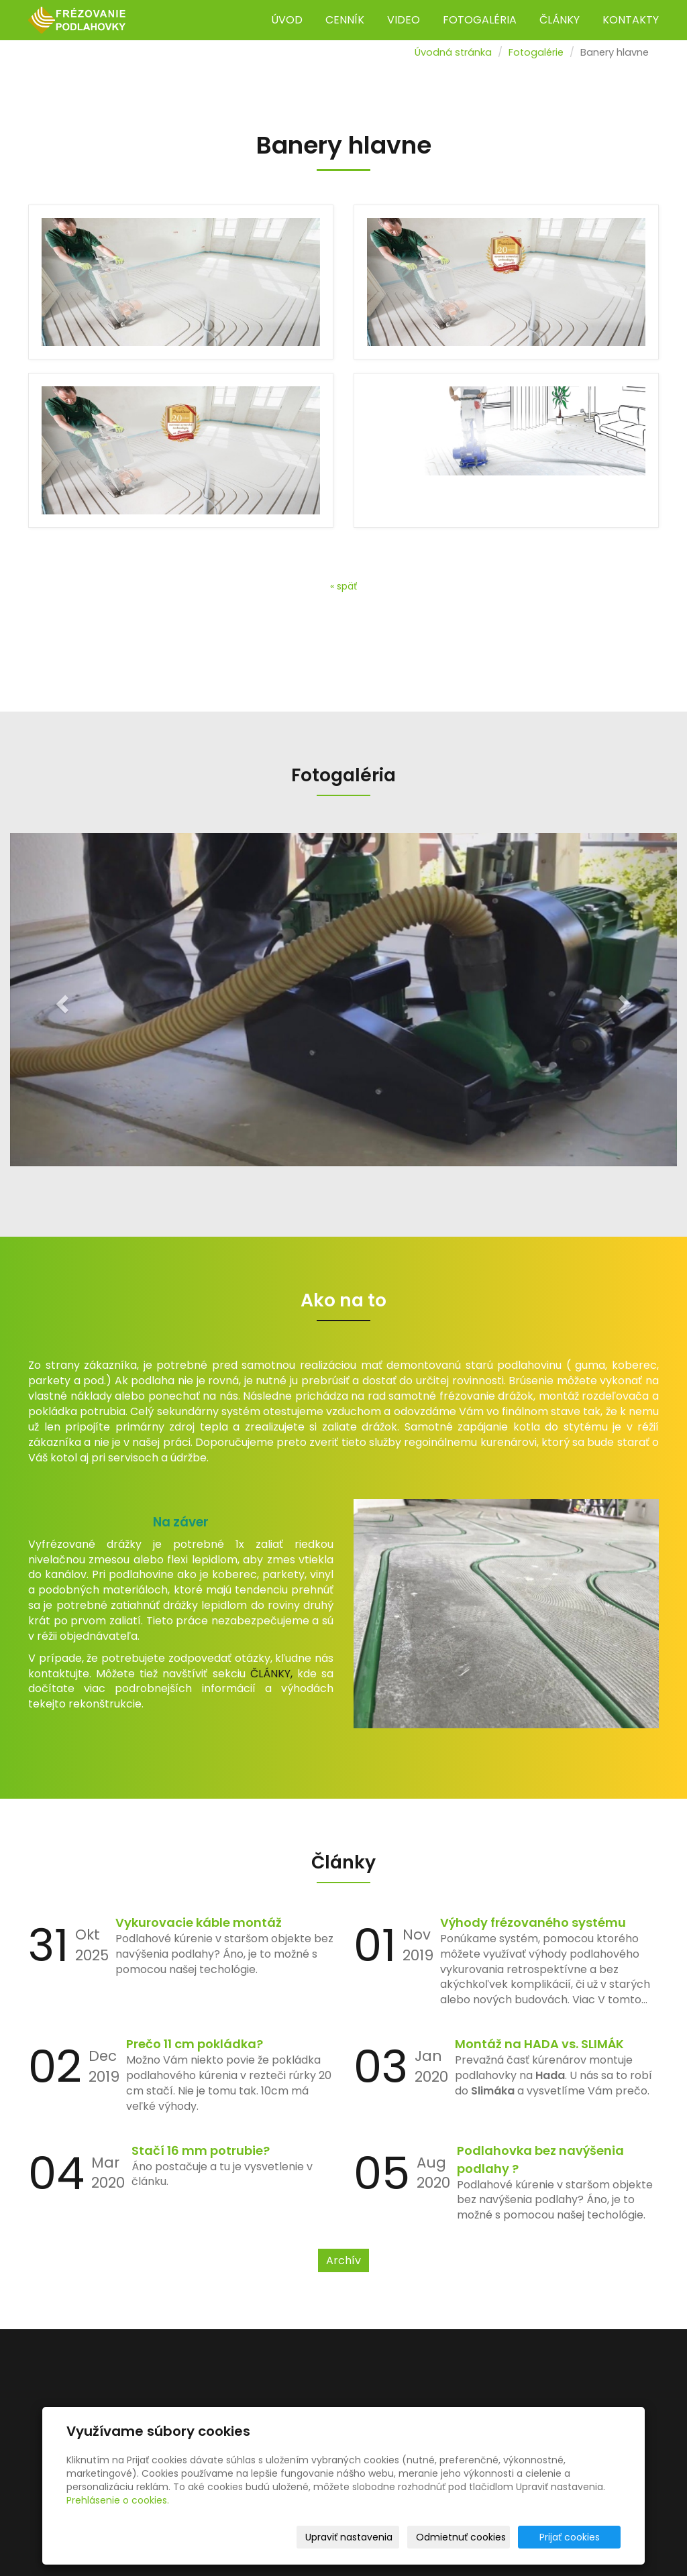 The image size is (687, 2576). What do you see at coordinates (630, 19) in the screenshot?
I see `KONTAKTY` at bounding box center [630, 19].